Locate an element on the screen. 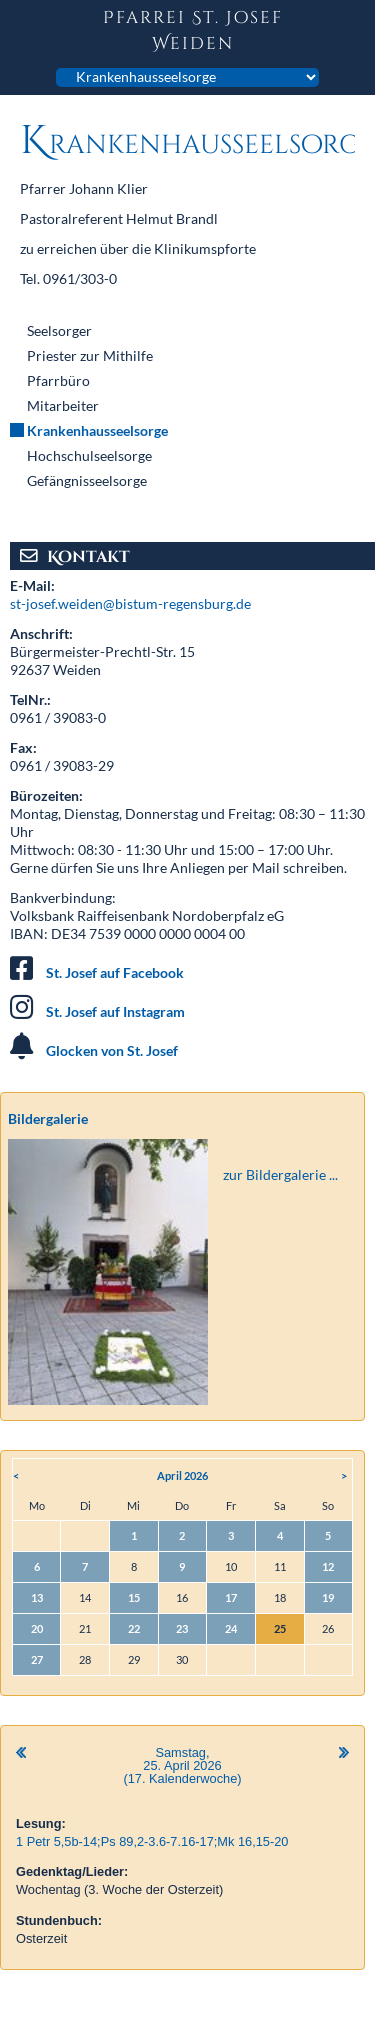 The width and height of the screenshot is (375, 2018). 17 is located at coordinates (231, 1597).